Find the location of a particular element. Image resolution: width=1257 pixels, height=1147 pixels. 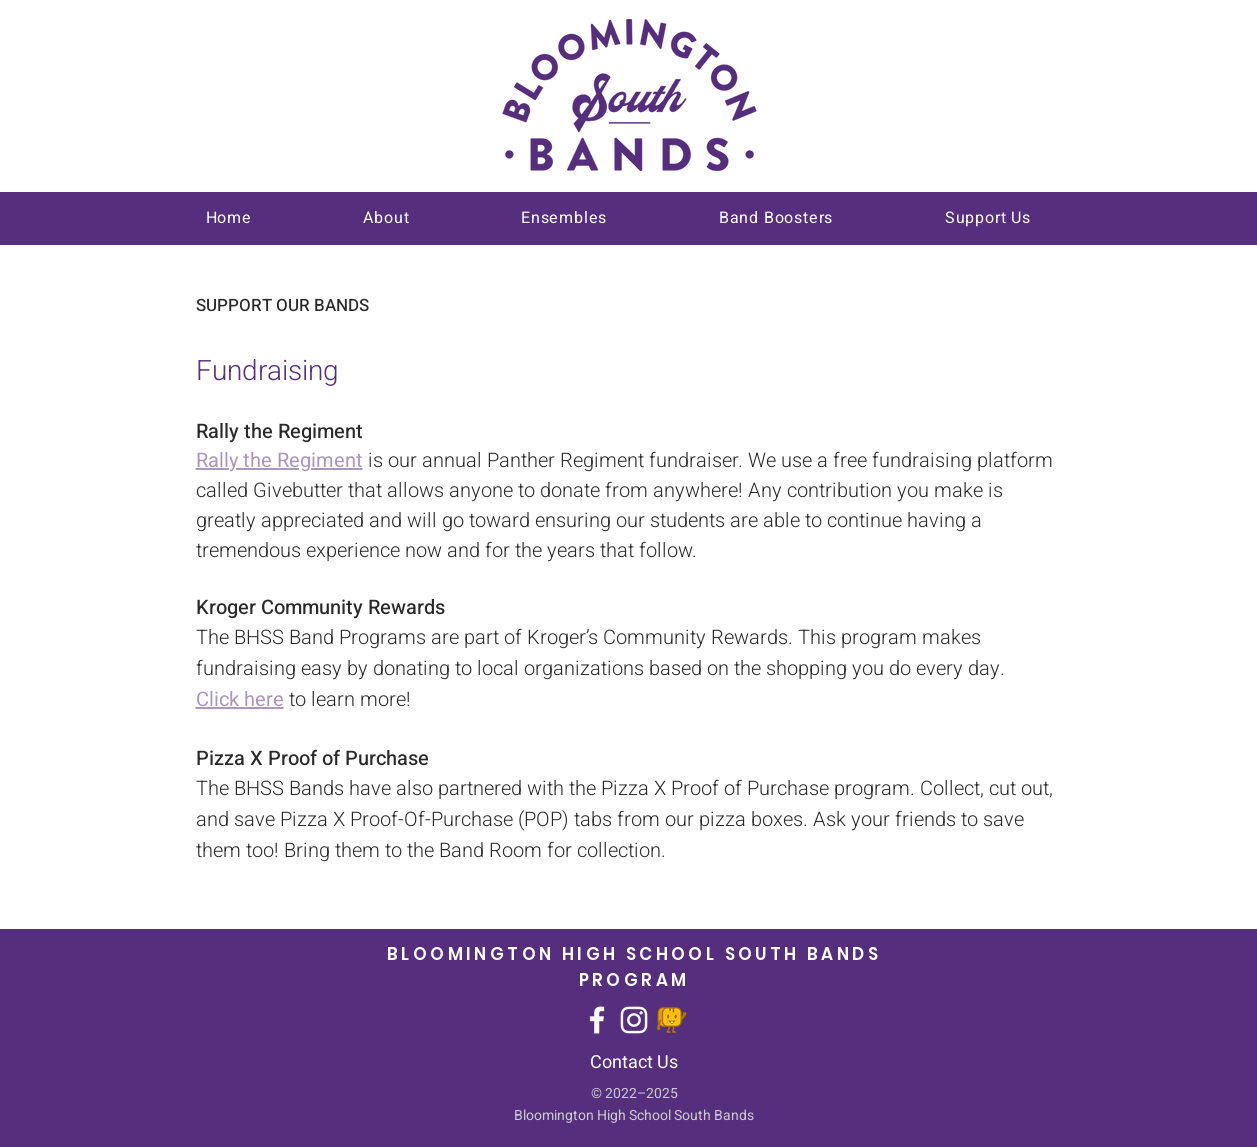

Pizza X is located at coordinates (636, 788).